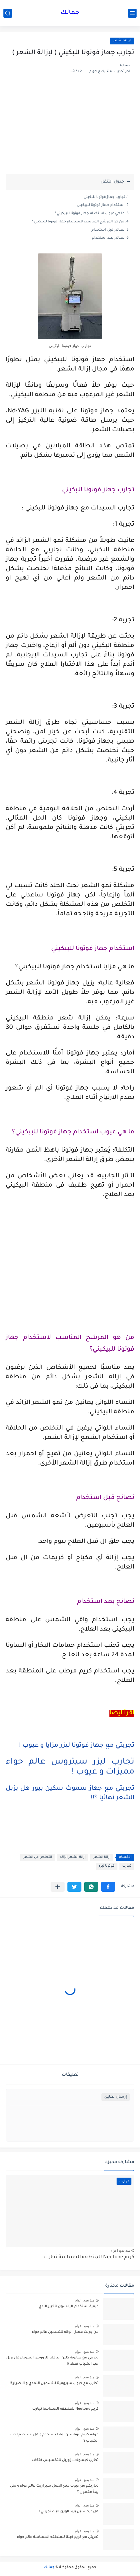  Describe the element at coordinates (108, 1887) in the screenshot. I see `[button]` at that location.